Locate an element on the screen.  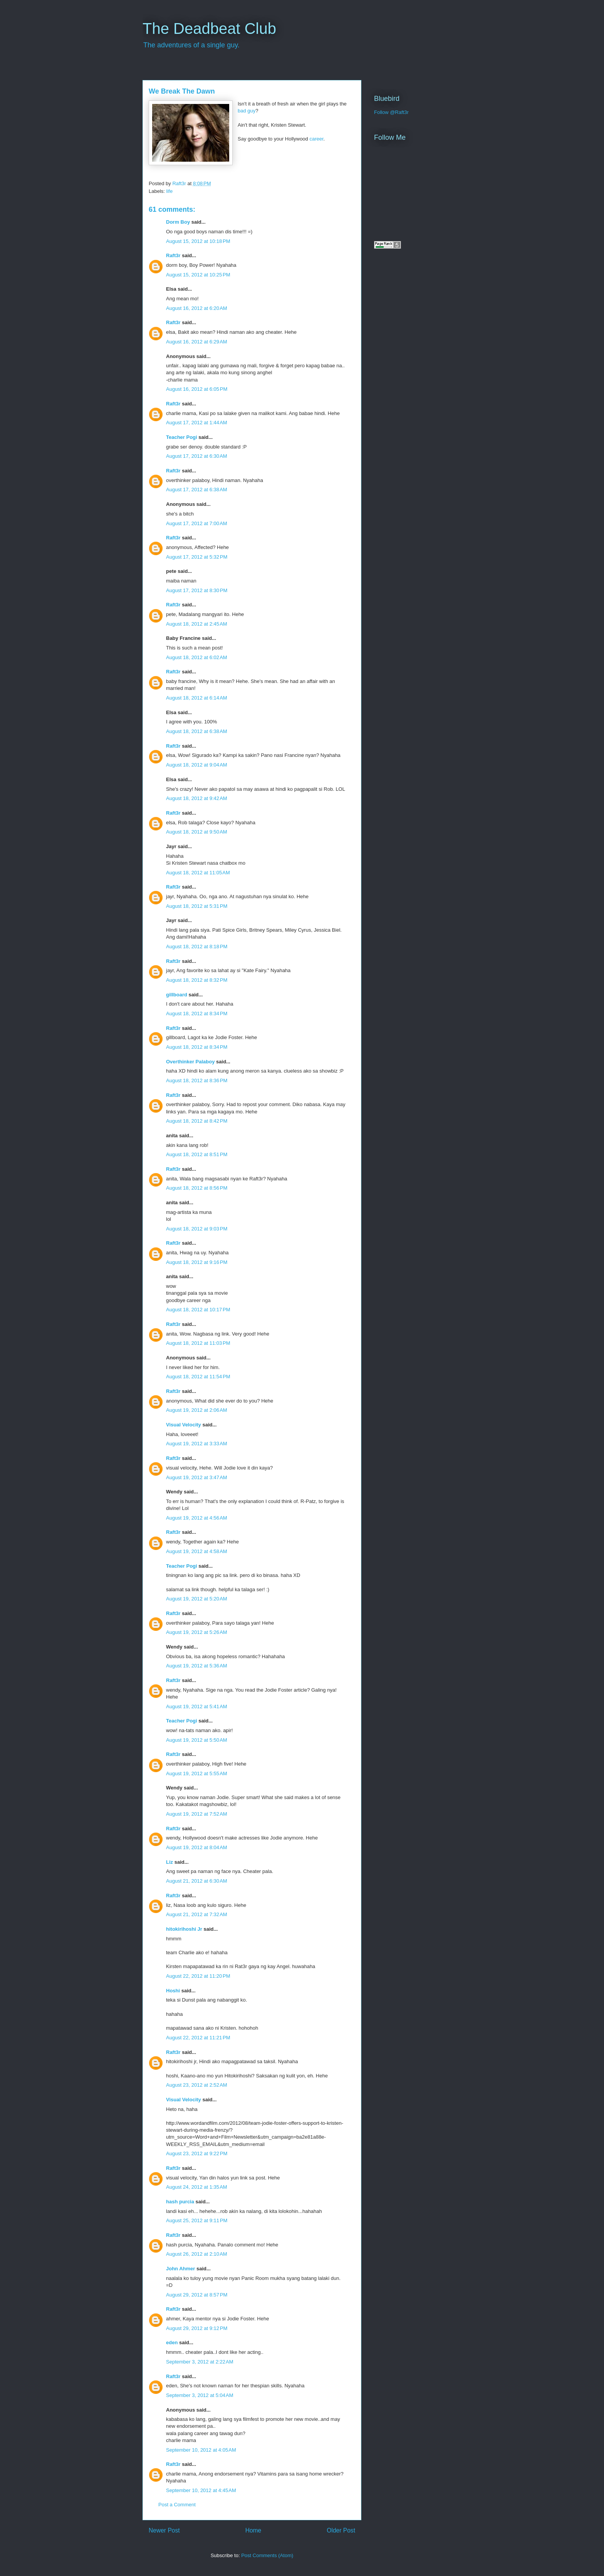
August 15, 2012 at 10:25 PM is located at coordinates (198, 275).